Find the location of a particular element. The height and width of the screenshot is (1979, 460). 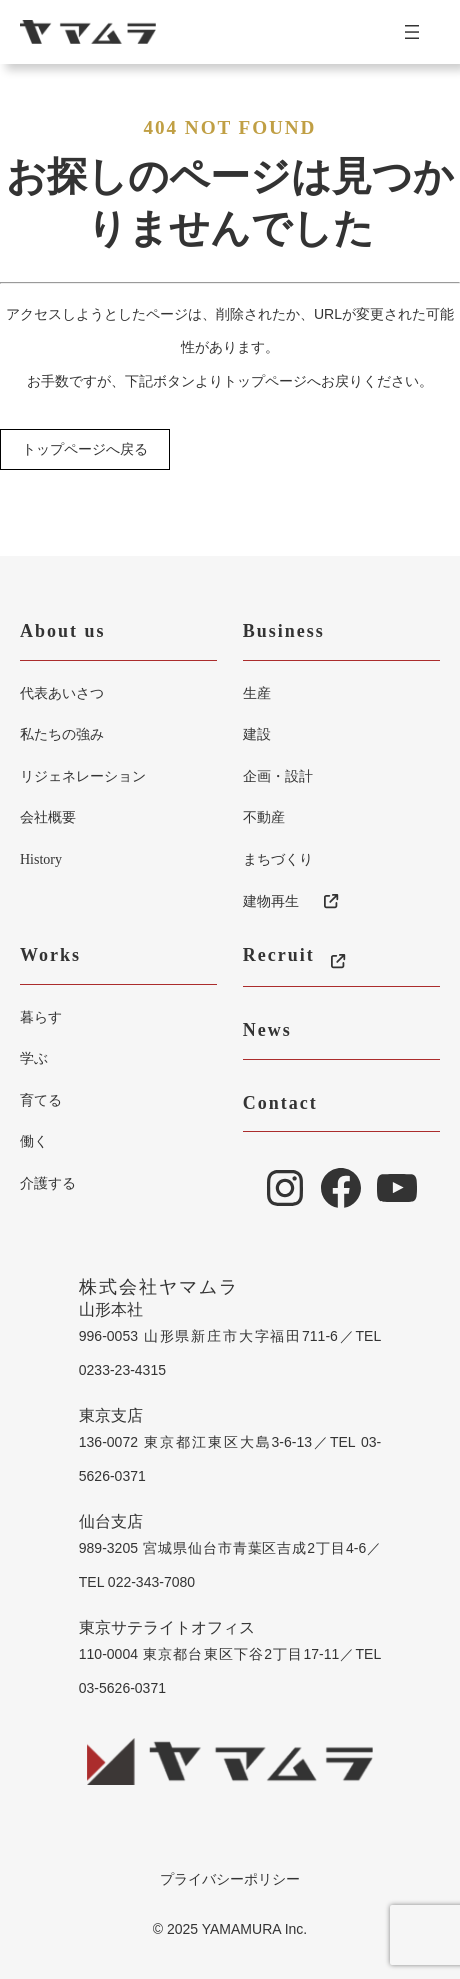

[メニューを開く] is located at coordinates (420, 32).